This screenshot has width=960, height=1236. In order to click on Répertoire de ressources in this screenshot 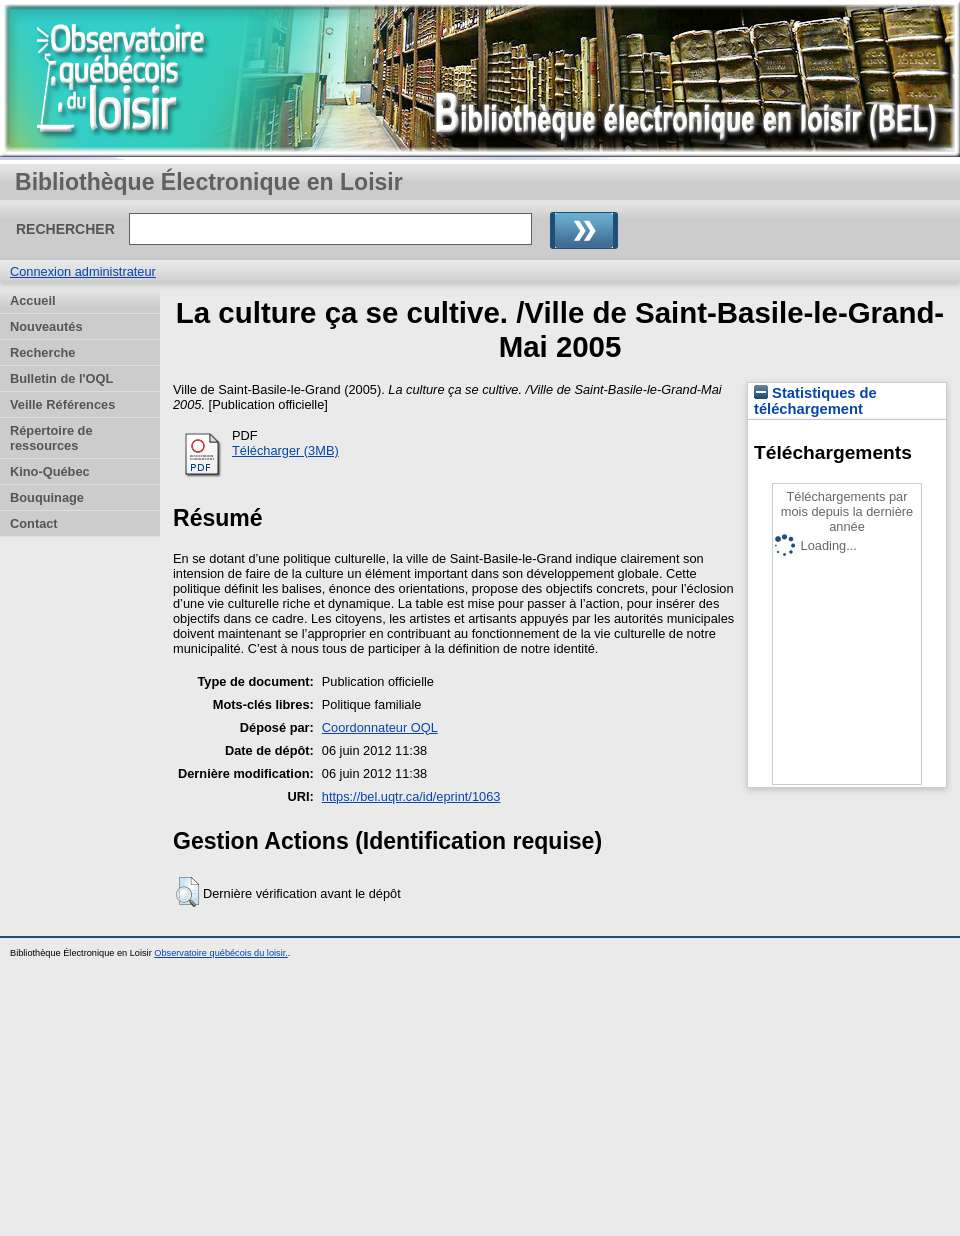, I will do `click(51, 438)`.